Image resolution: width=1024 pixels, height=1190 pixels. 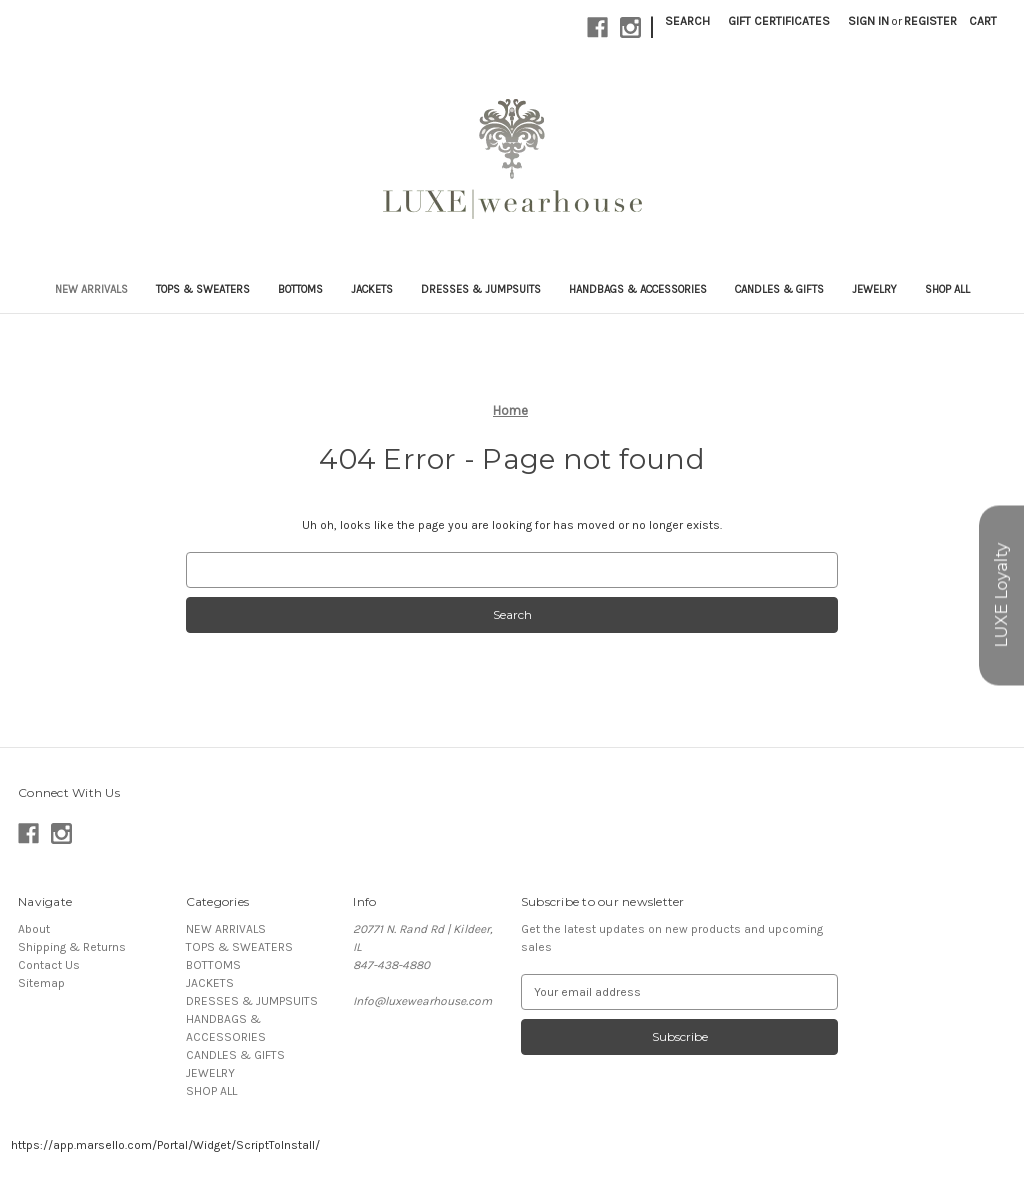 I want to click on NEW ARRIVALS, so click(x=91, y=289).